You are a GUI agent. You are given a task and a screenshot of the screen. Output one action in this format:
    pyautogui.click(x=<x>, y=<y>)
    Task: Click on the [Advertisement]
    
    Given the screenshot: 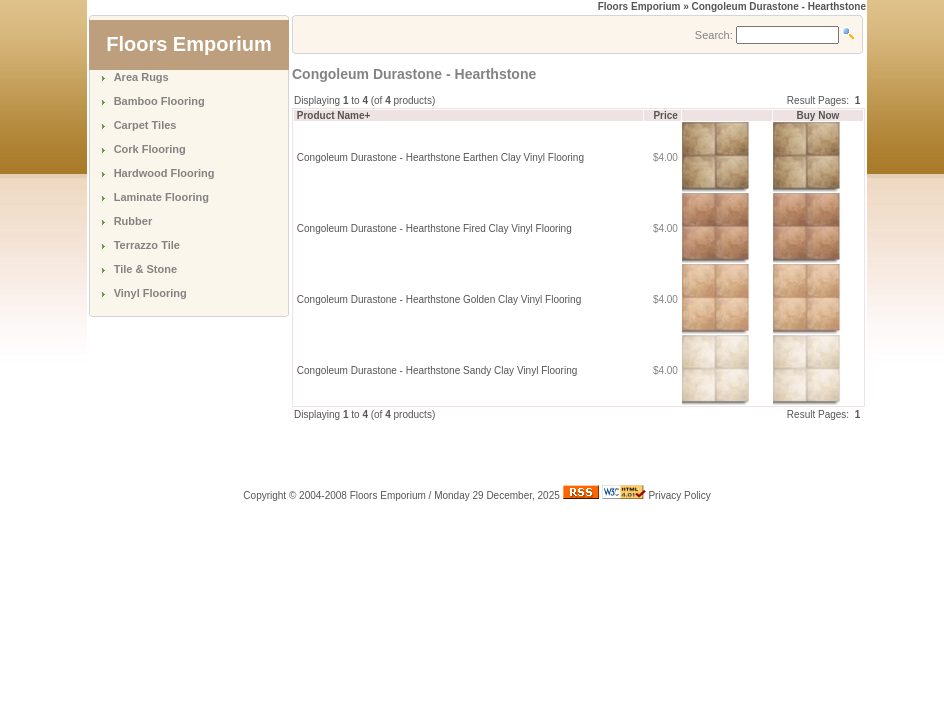 What is the action you would take?
    pyautogui.click(x=526, y=452)
    